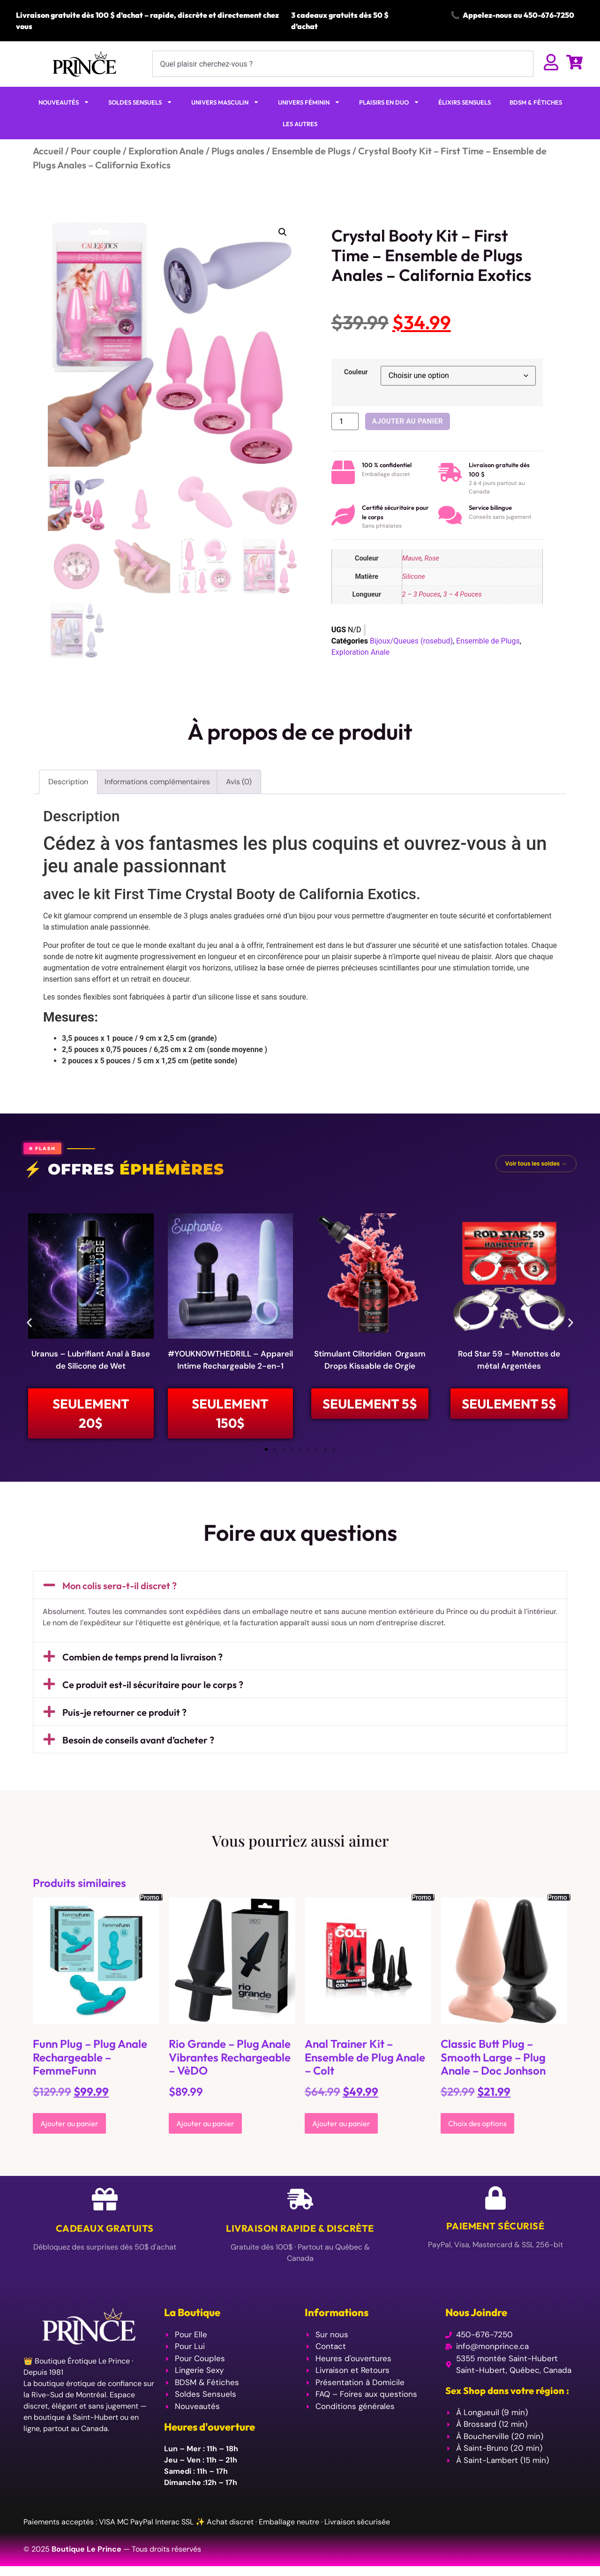 The width and height of the screenshot is (600, 2576). I want to click on Bijoux/Queues (rosebud), so click(411, 640).